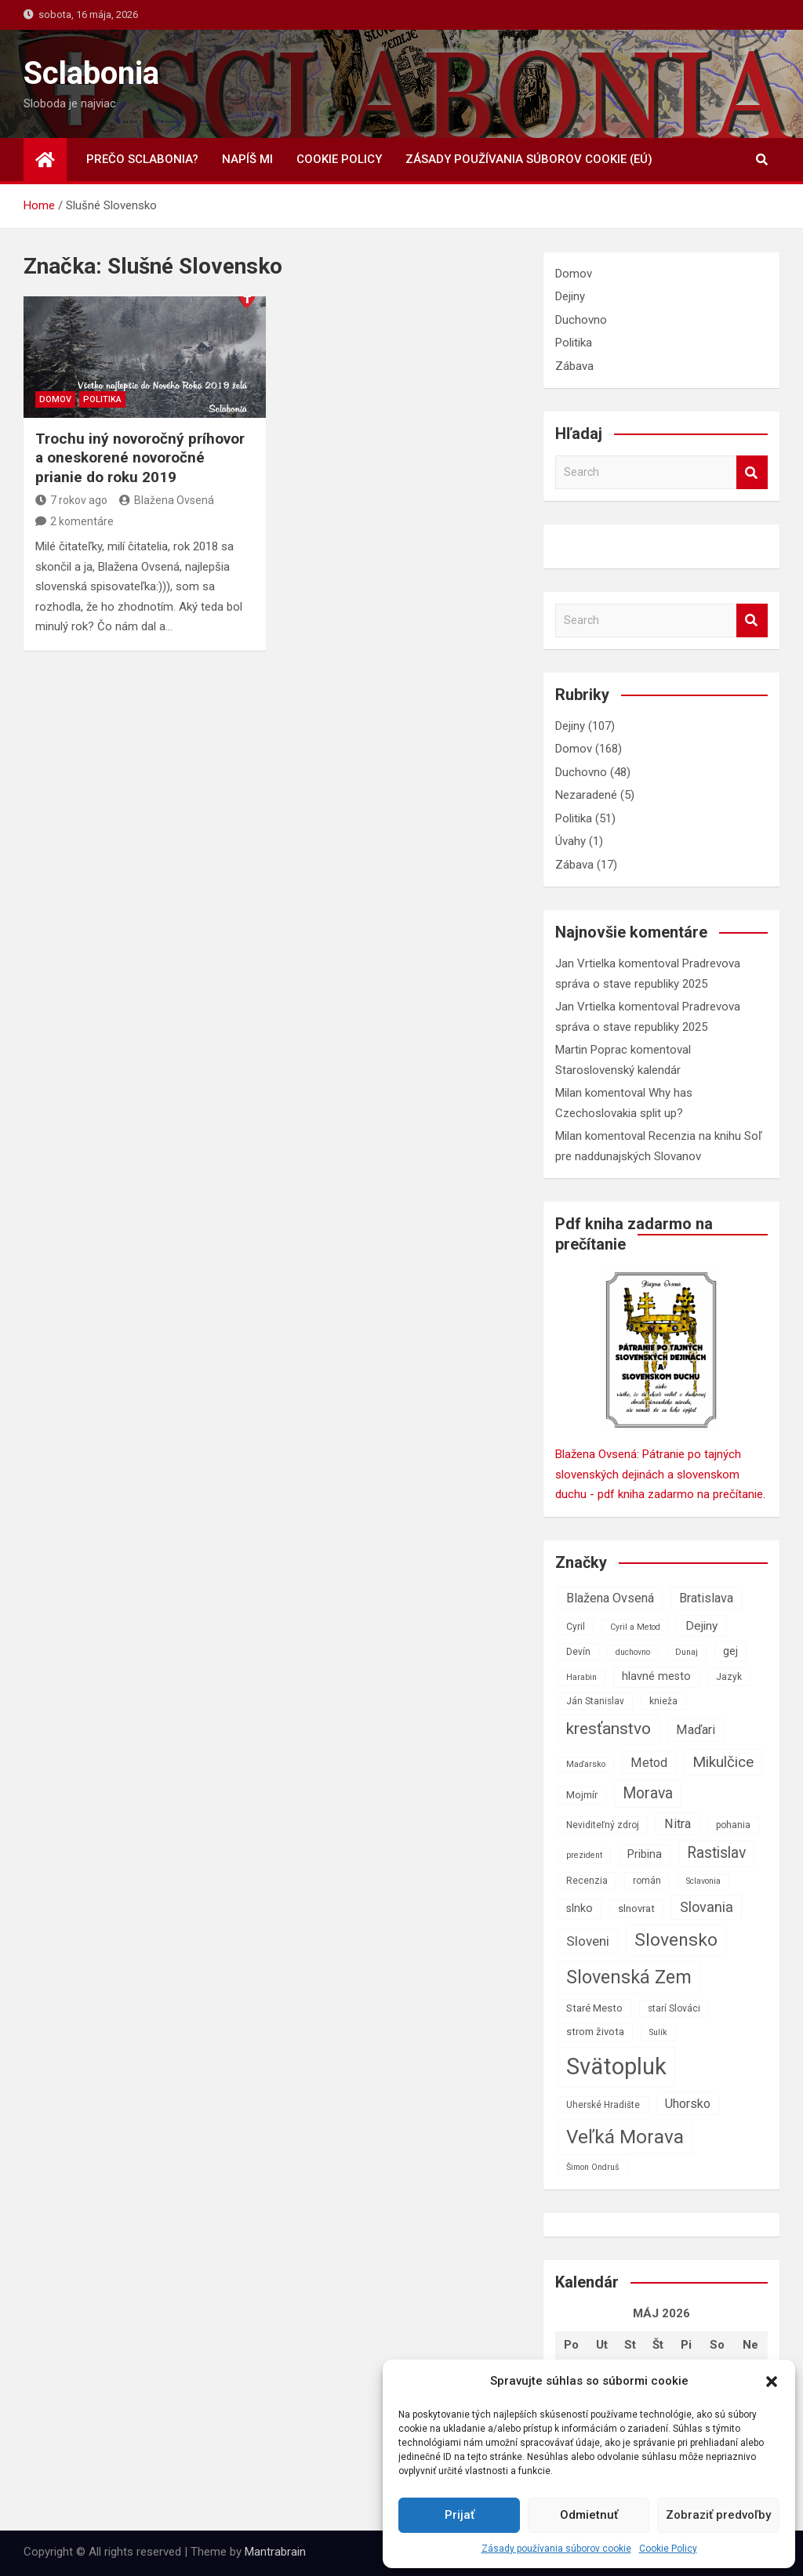  What do you see at coordinates (668, 2548) in the screenshot?
I see `Cookie Policy` at bounding box center [668, 2548].